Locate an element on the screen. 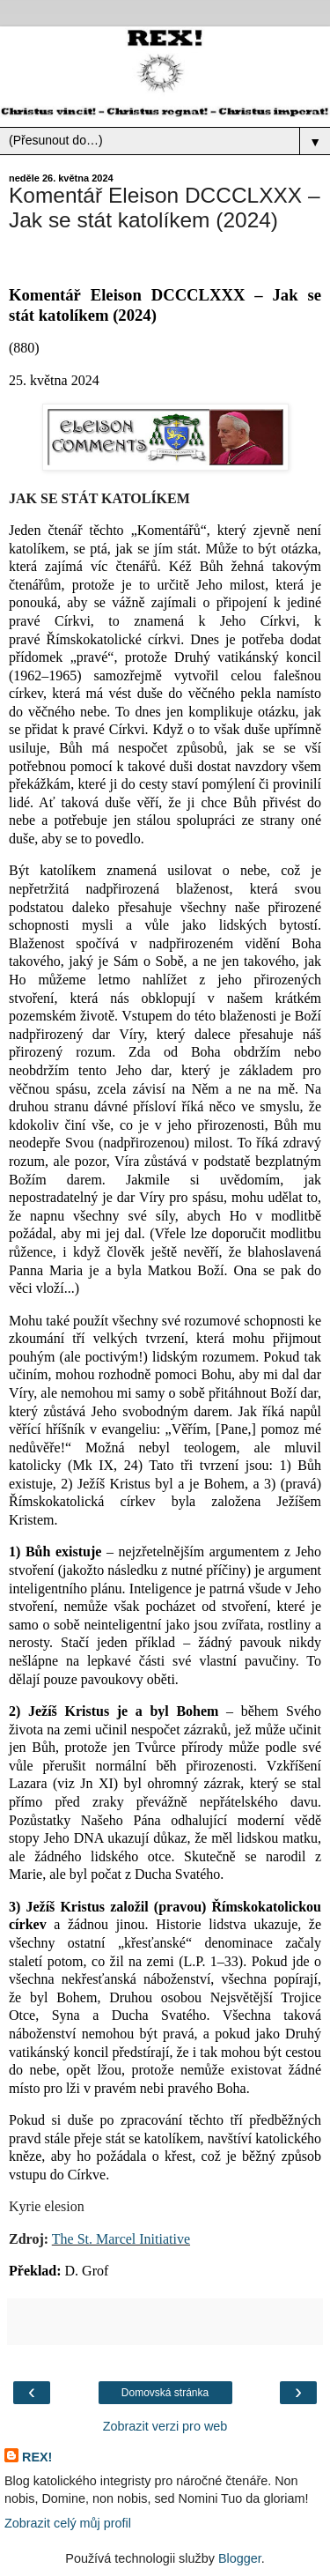  REX! is located at coordinates (37, 2457).